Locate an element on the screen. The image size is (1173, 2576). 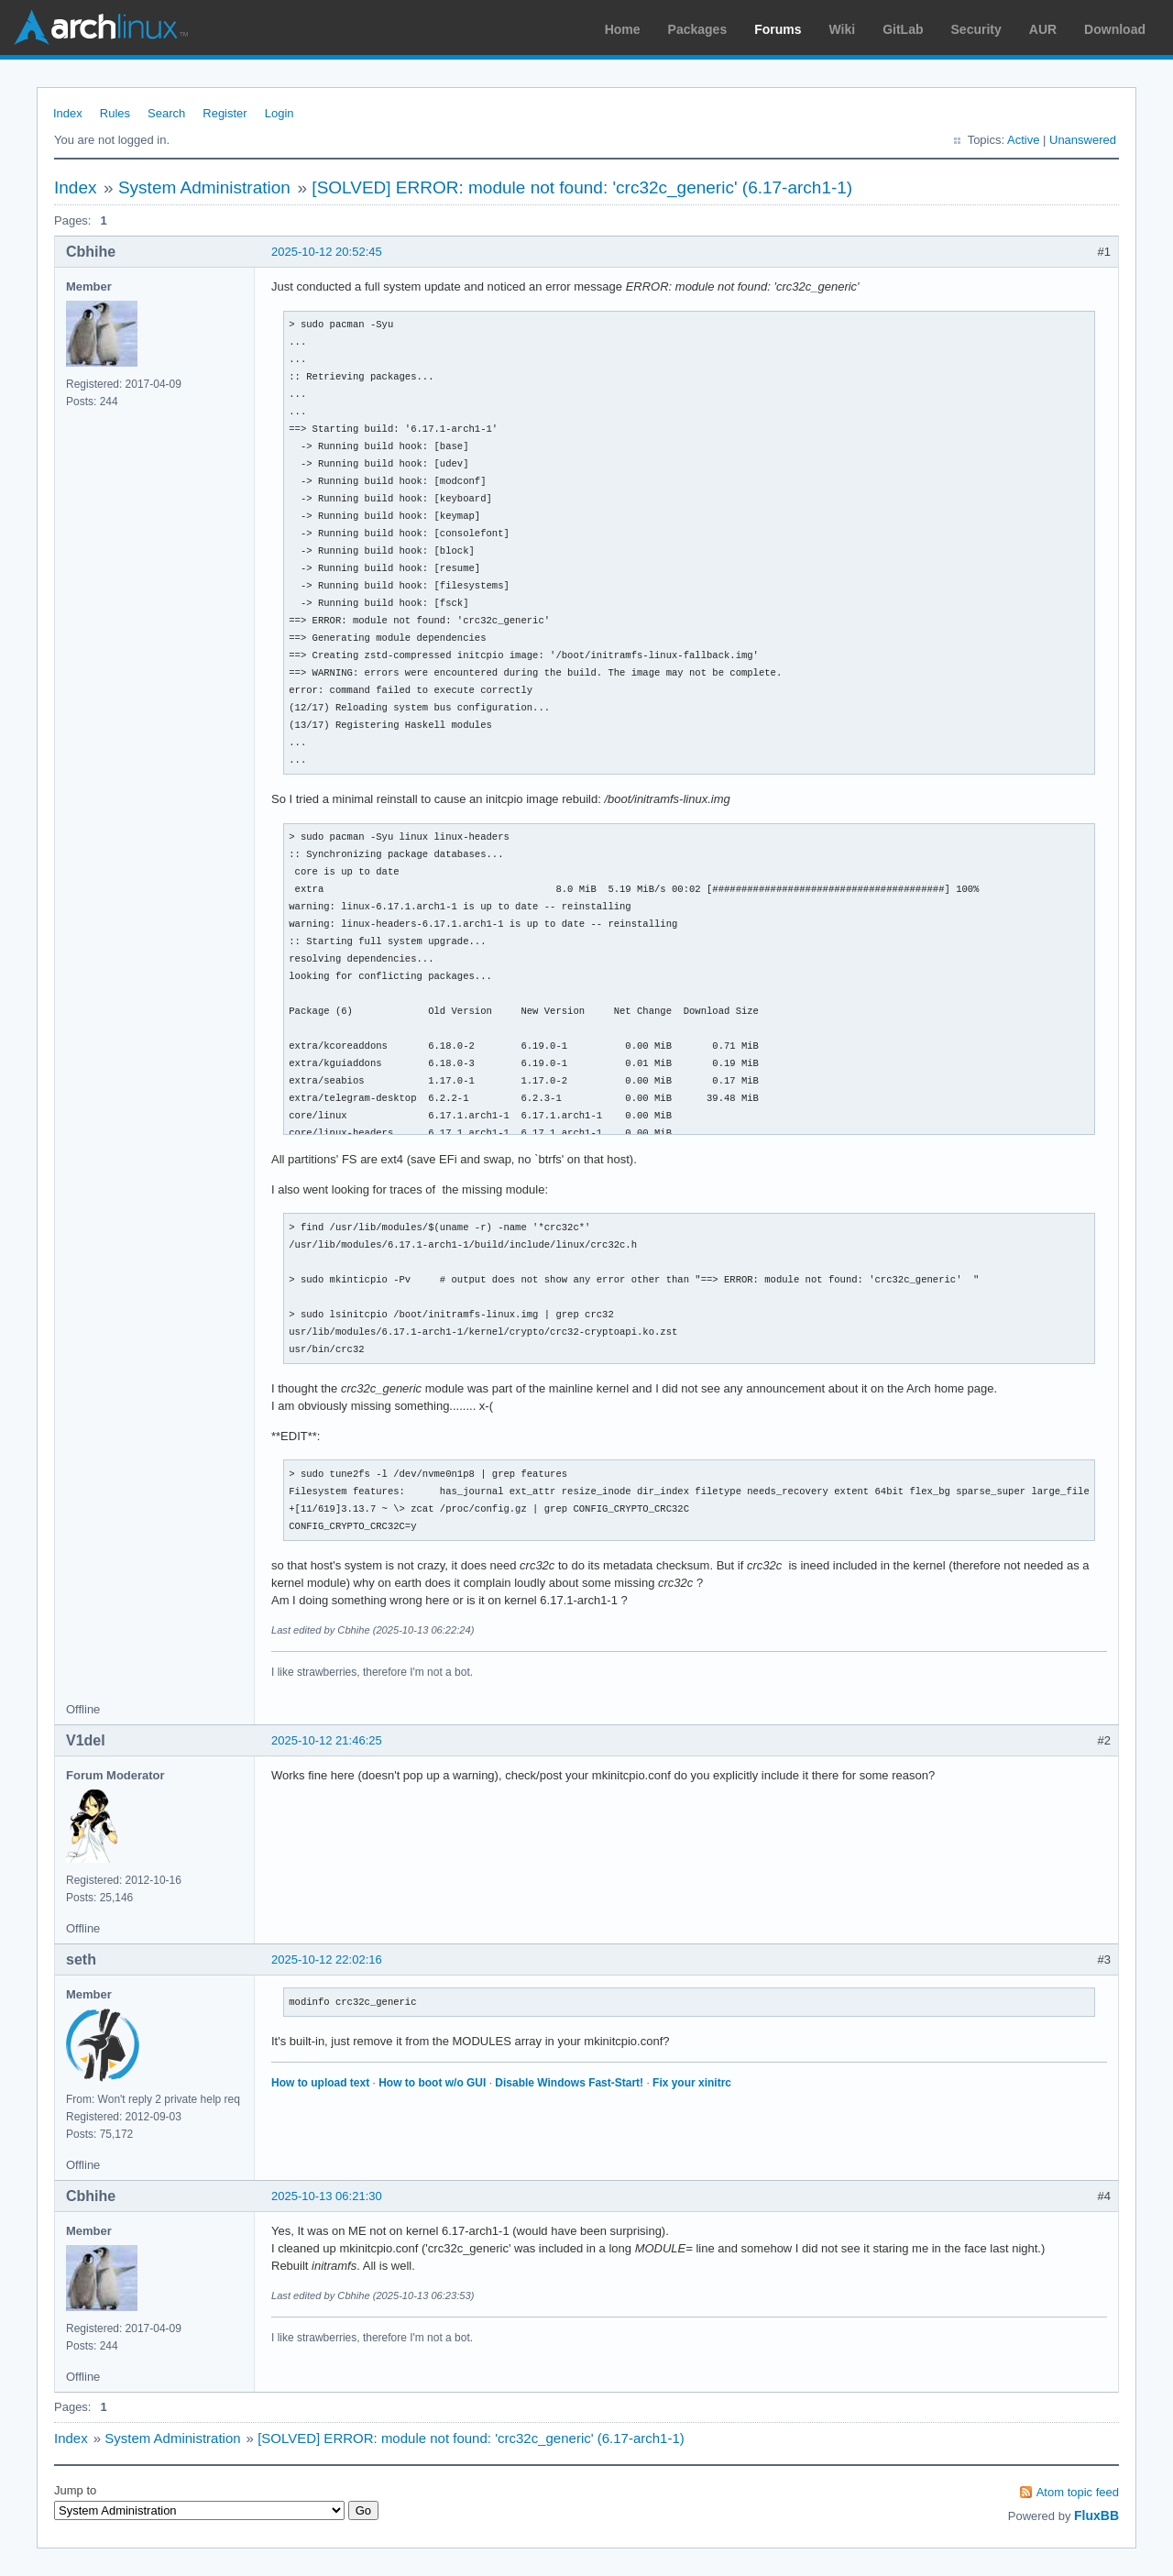
Security is located at coordinates (976, 29).